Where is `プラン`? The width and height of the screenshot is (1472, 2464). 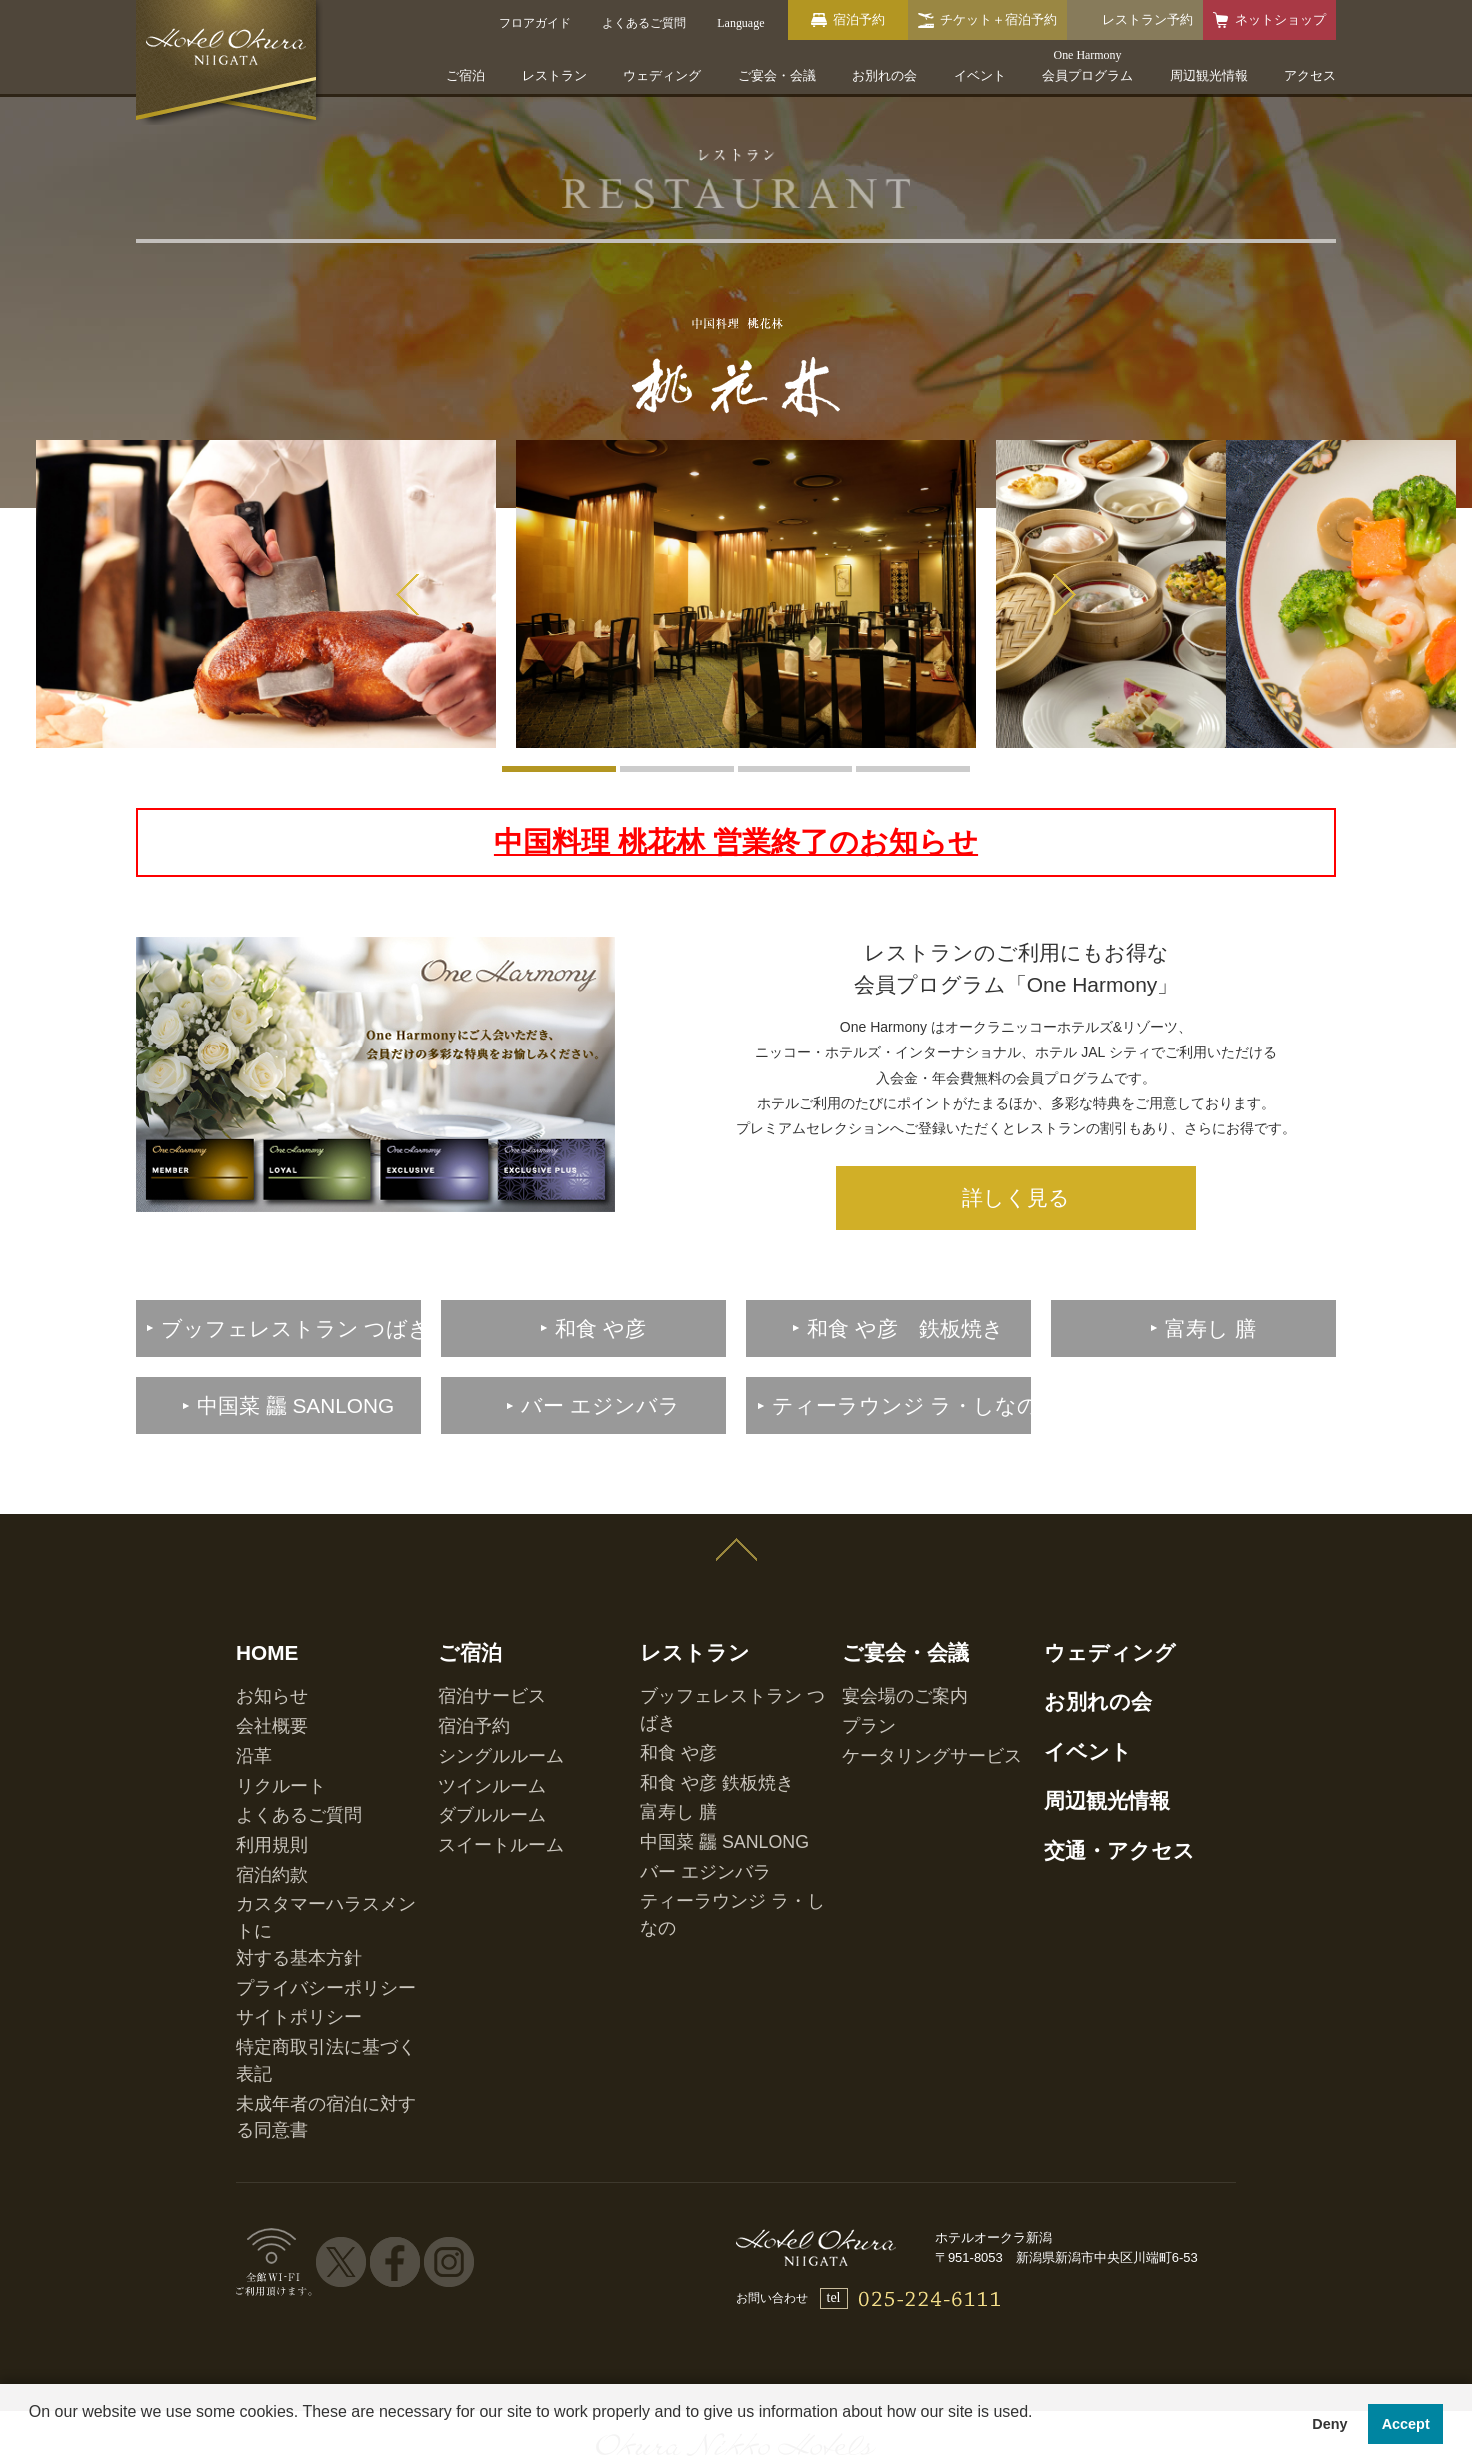 プラン is located at coordinates (860, 1671).